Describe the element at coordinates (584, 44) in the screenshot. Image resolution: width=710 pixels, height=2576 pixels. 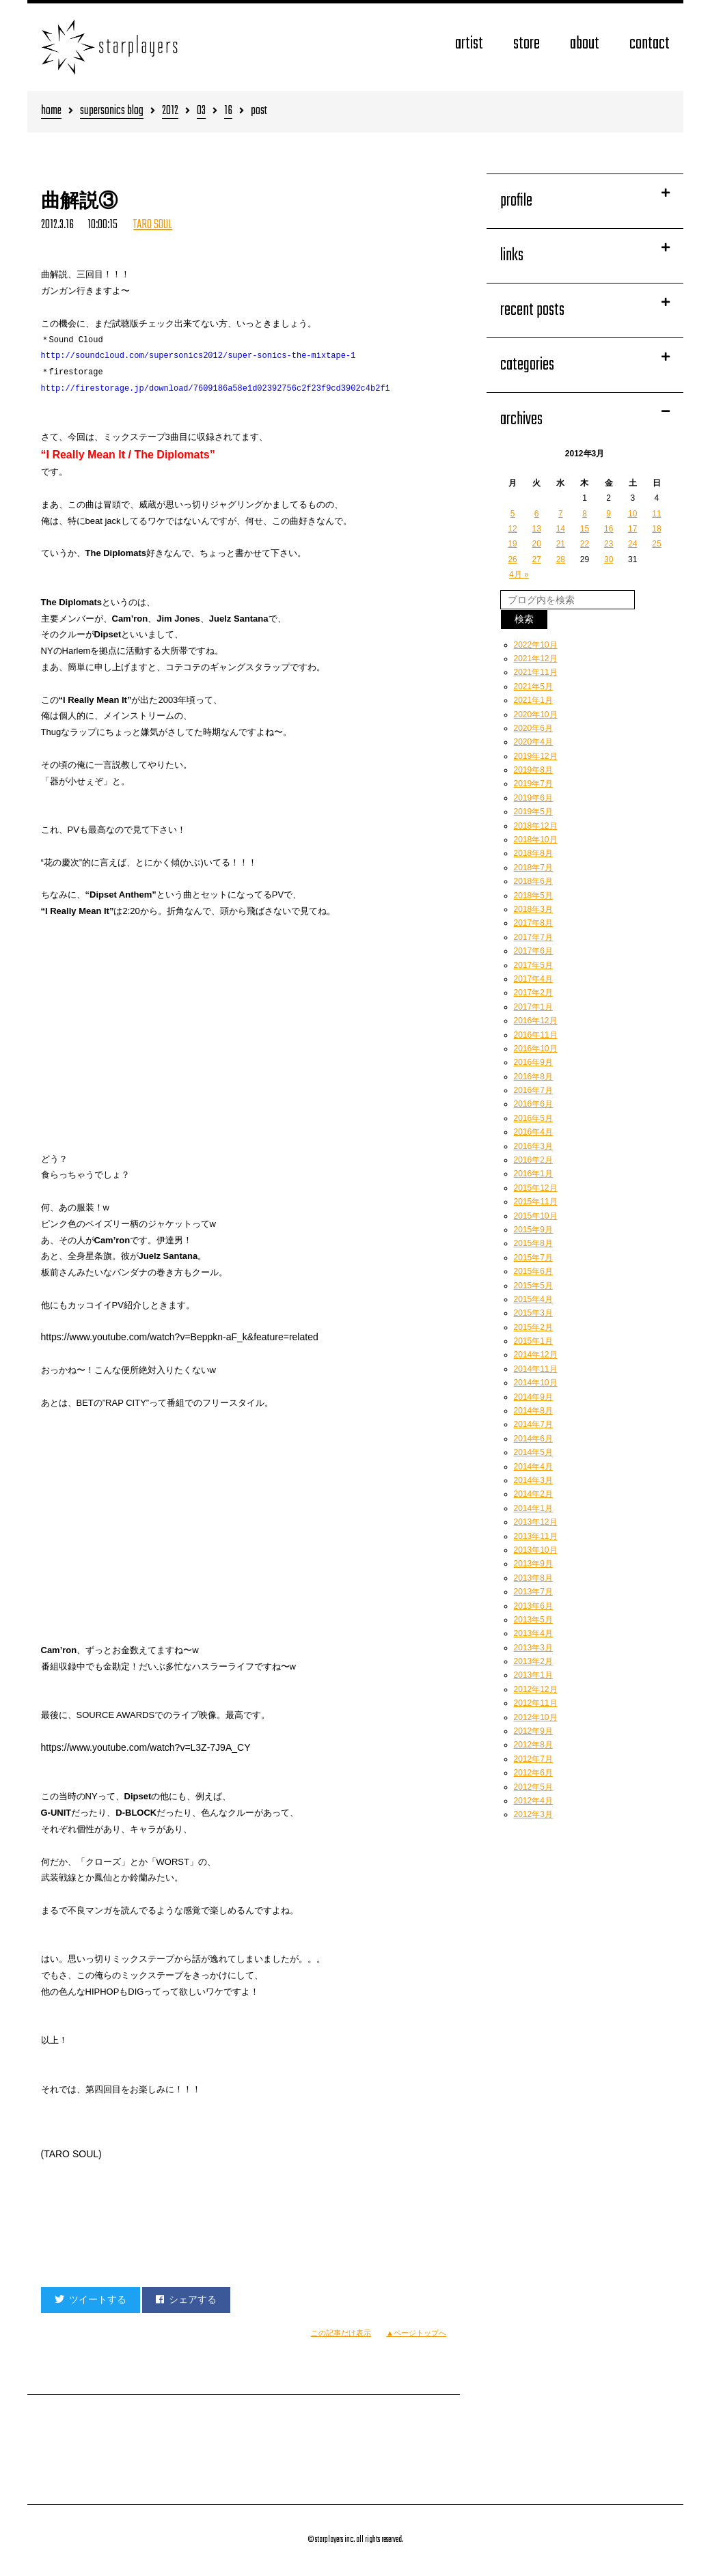
I see `about` at that location.